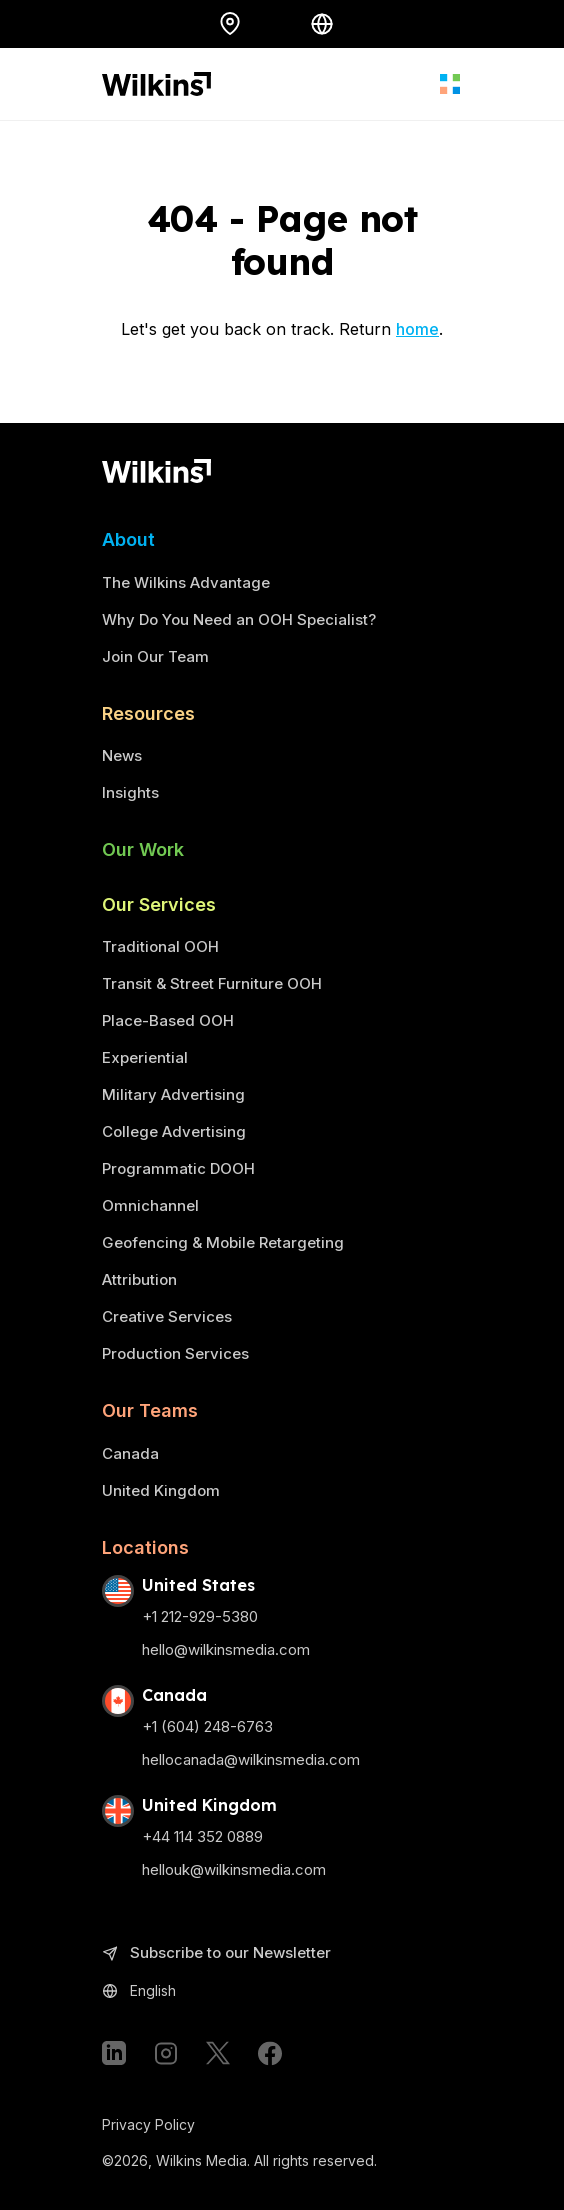 The width and height of the screenshot is (564, 2210). I want to click on hello@wilkinsmedia.com, so click(226, 1649).